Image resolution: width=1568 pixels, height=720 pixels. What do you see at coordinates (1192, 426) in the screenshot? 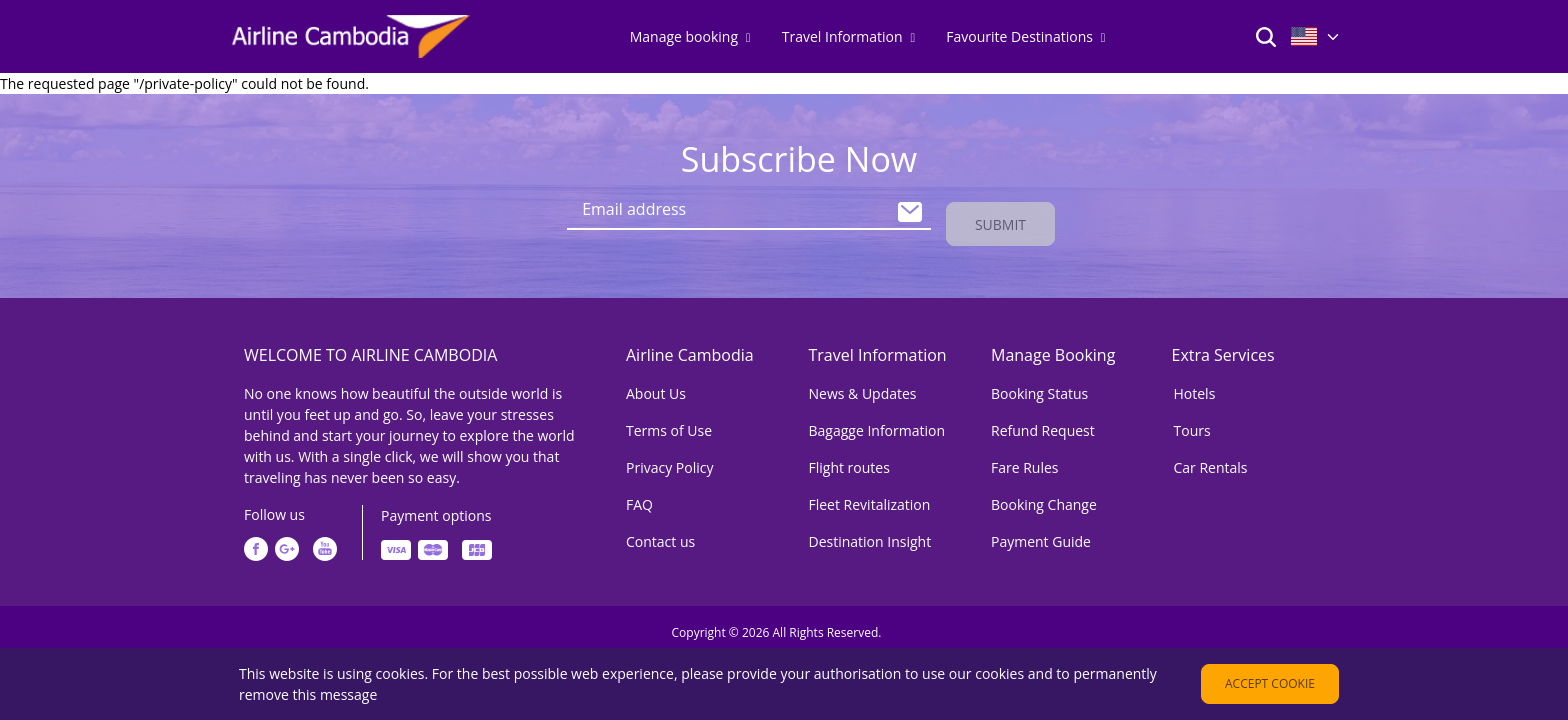
I see `Tours` at bounding box center [1192, 426].